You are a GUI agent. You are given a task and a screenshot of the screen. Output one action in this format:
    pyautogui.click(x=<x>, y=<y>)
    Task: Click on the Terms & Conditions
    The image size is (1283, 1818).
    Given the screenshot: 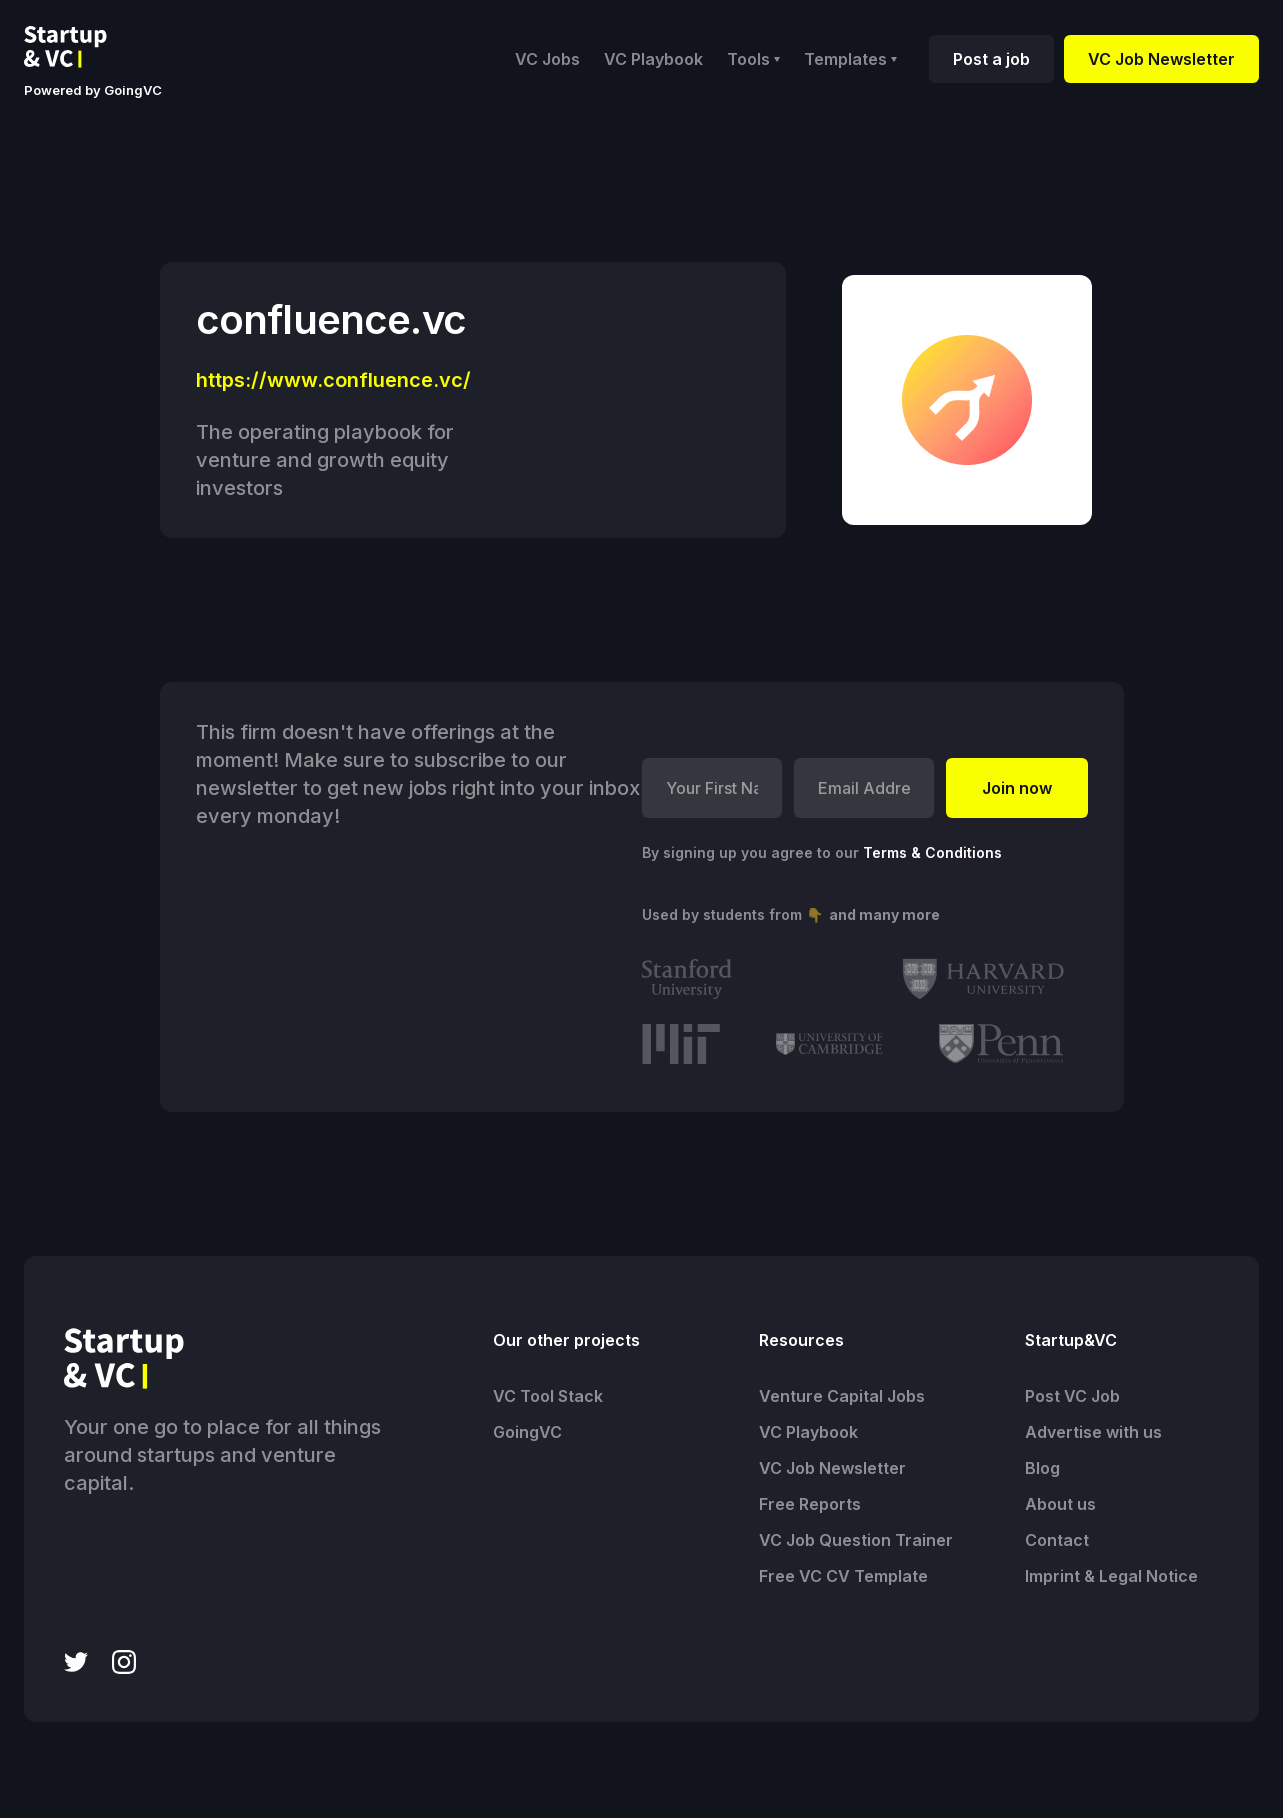 What is the action you would take?
    pyautogui.click(x=932, y=852)
    